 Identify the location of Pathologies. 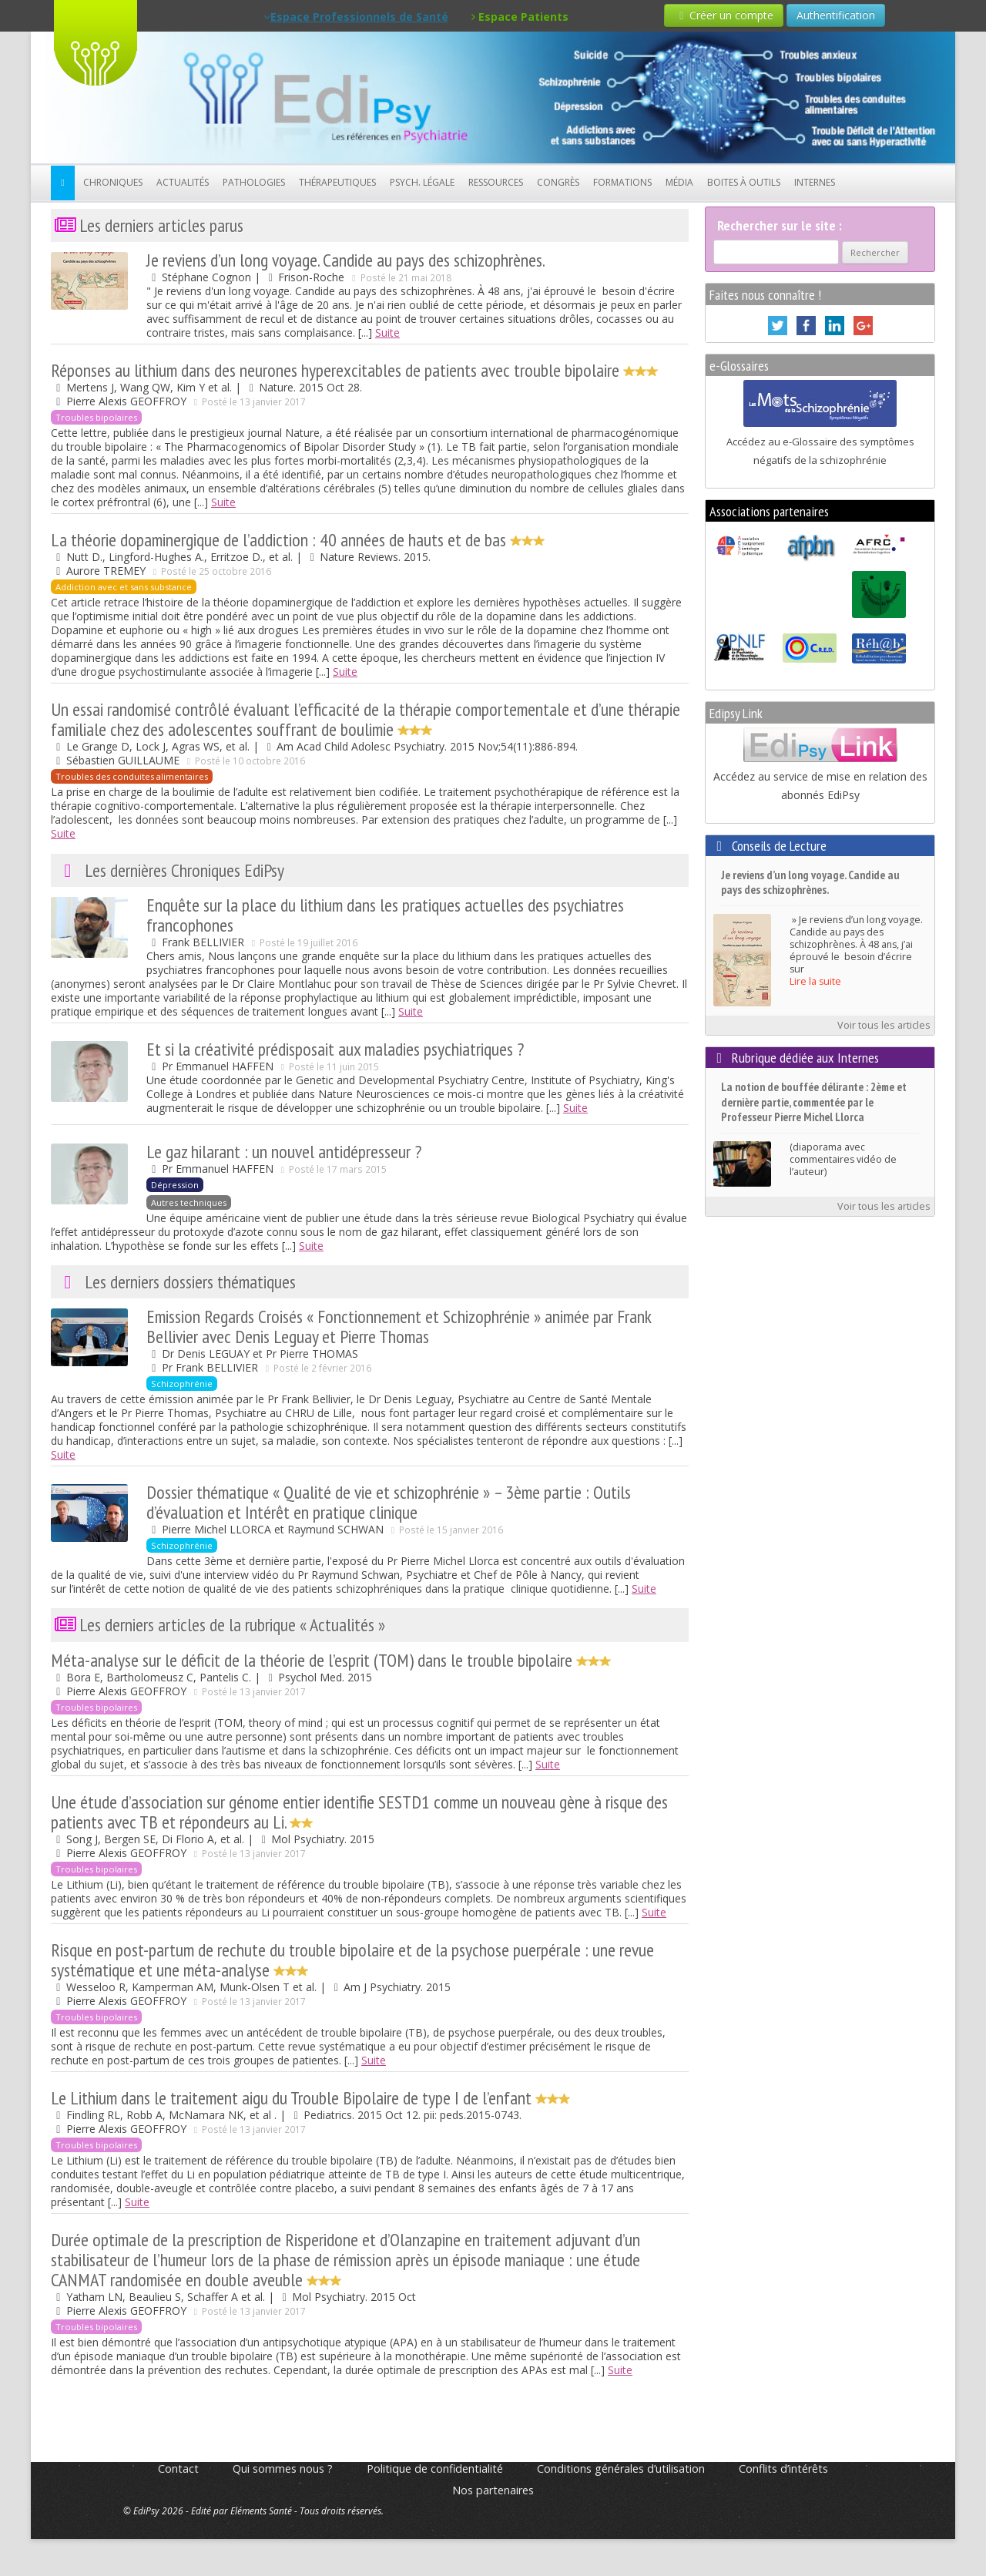
(254, 182).